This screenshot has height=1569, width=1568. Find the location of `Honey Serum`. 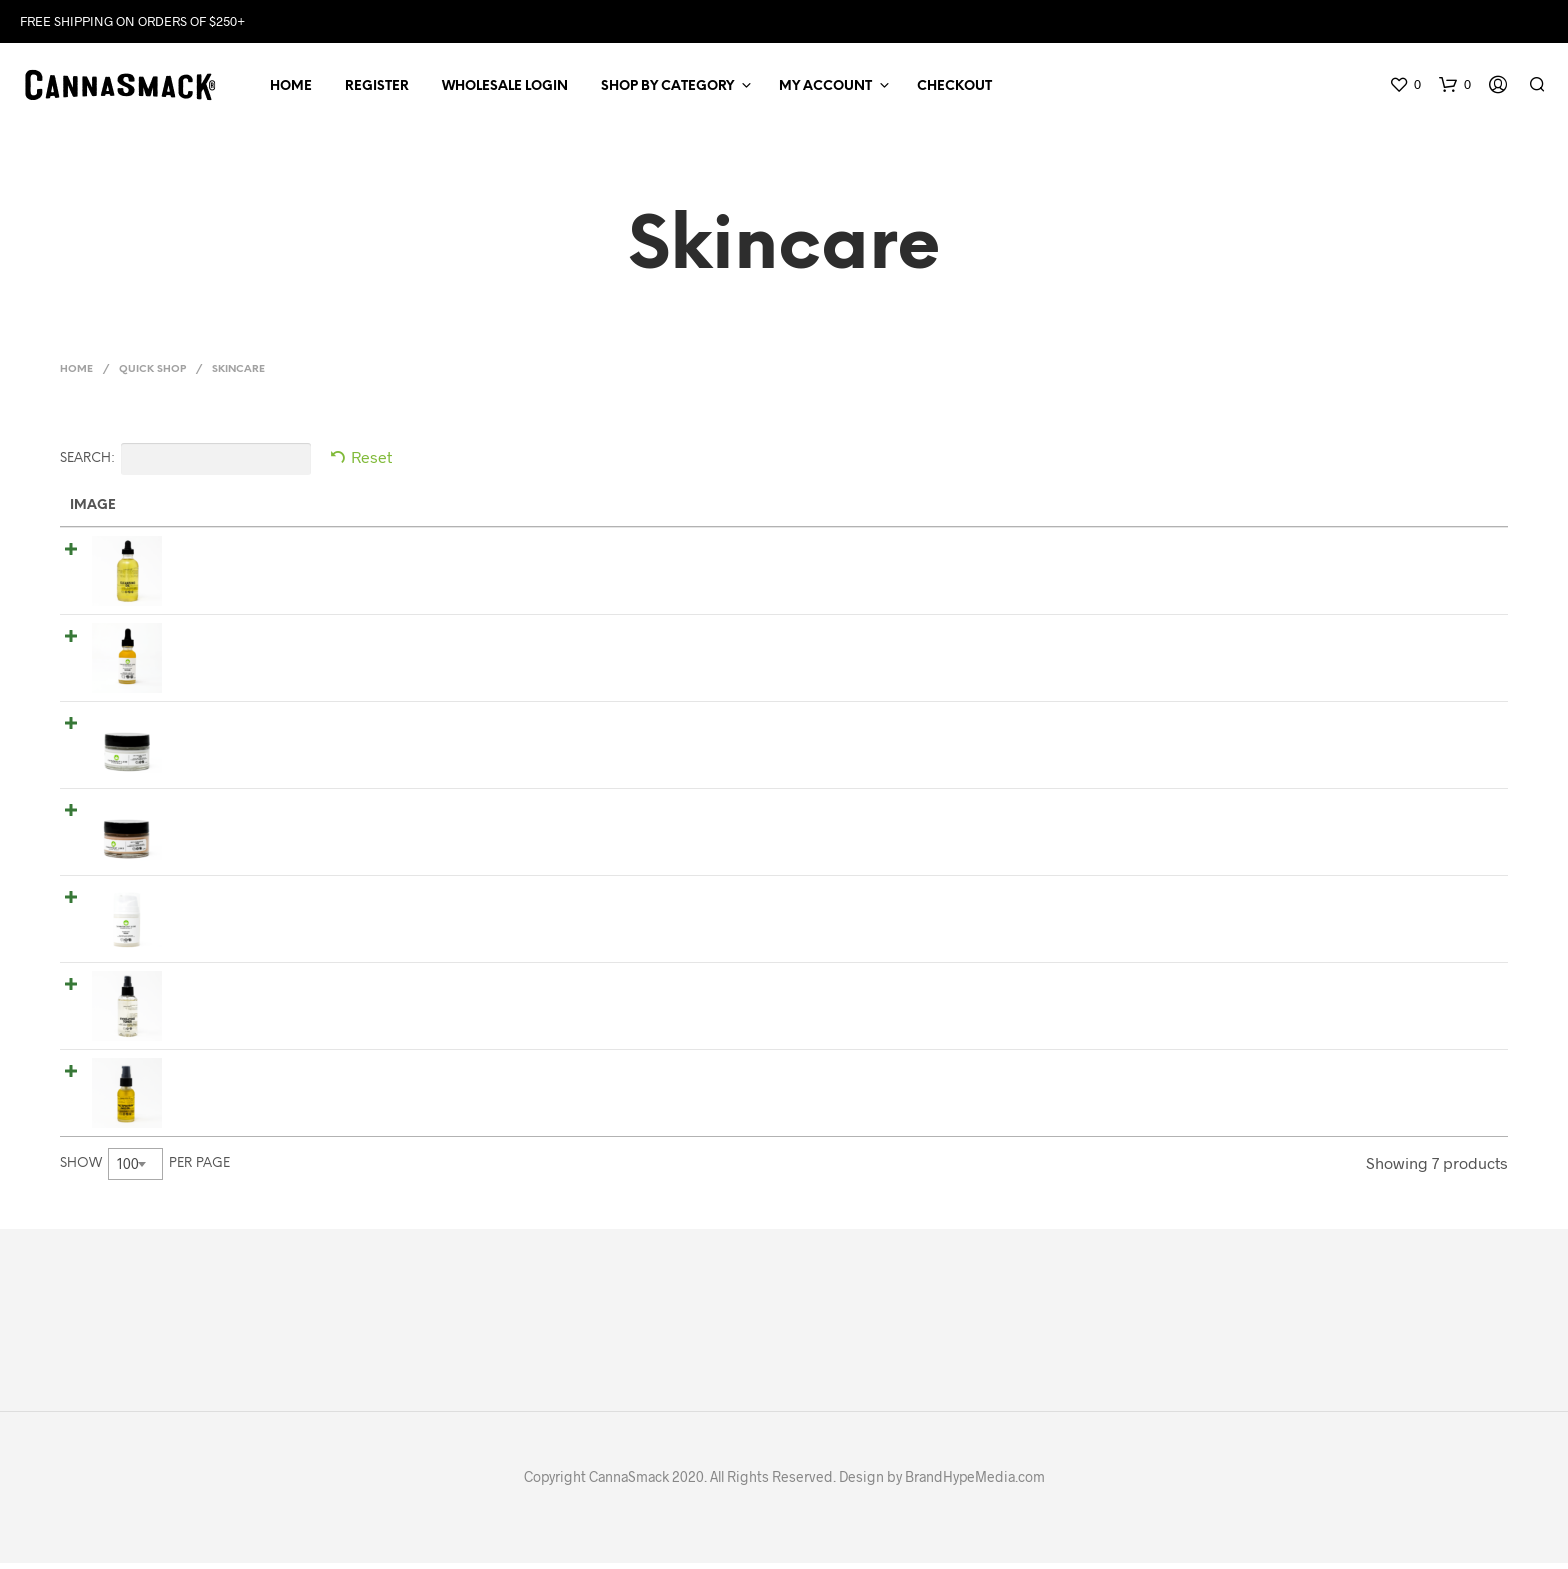

Honey Serum is located at coordinates (207, 639).